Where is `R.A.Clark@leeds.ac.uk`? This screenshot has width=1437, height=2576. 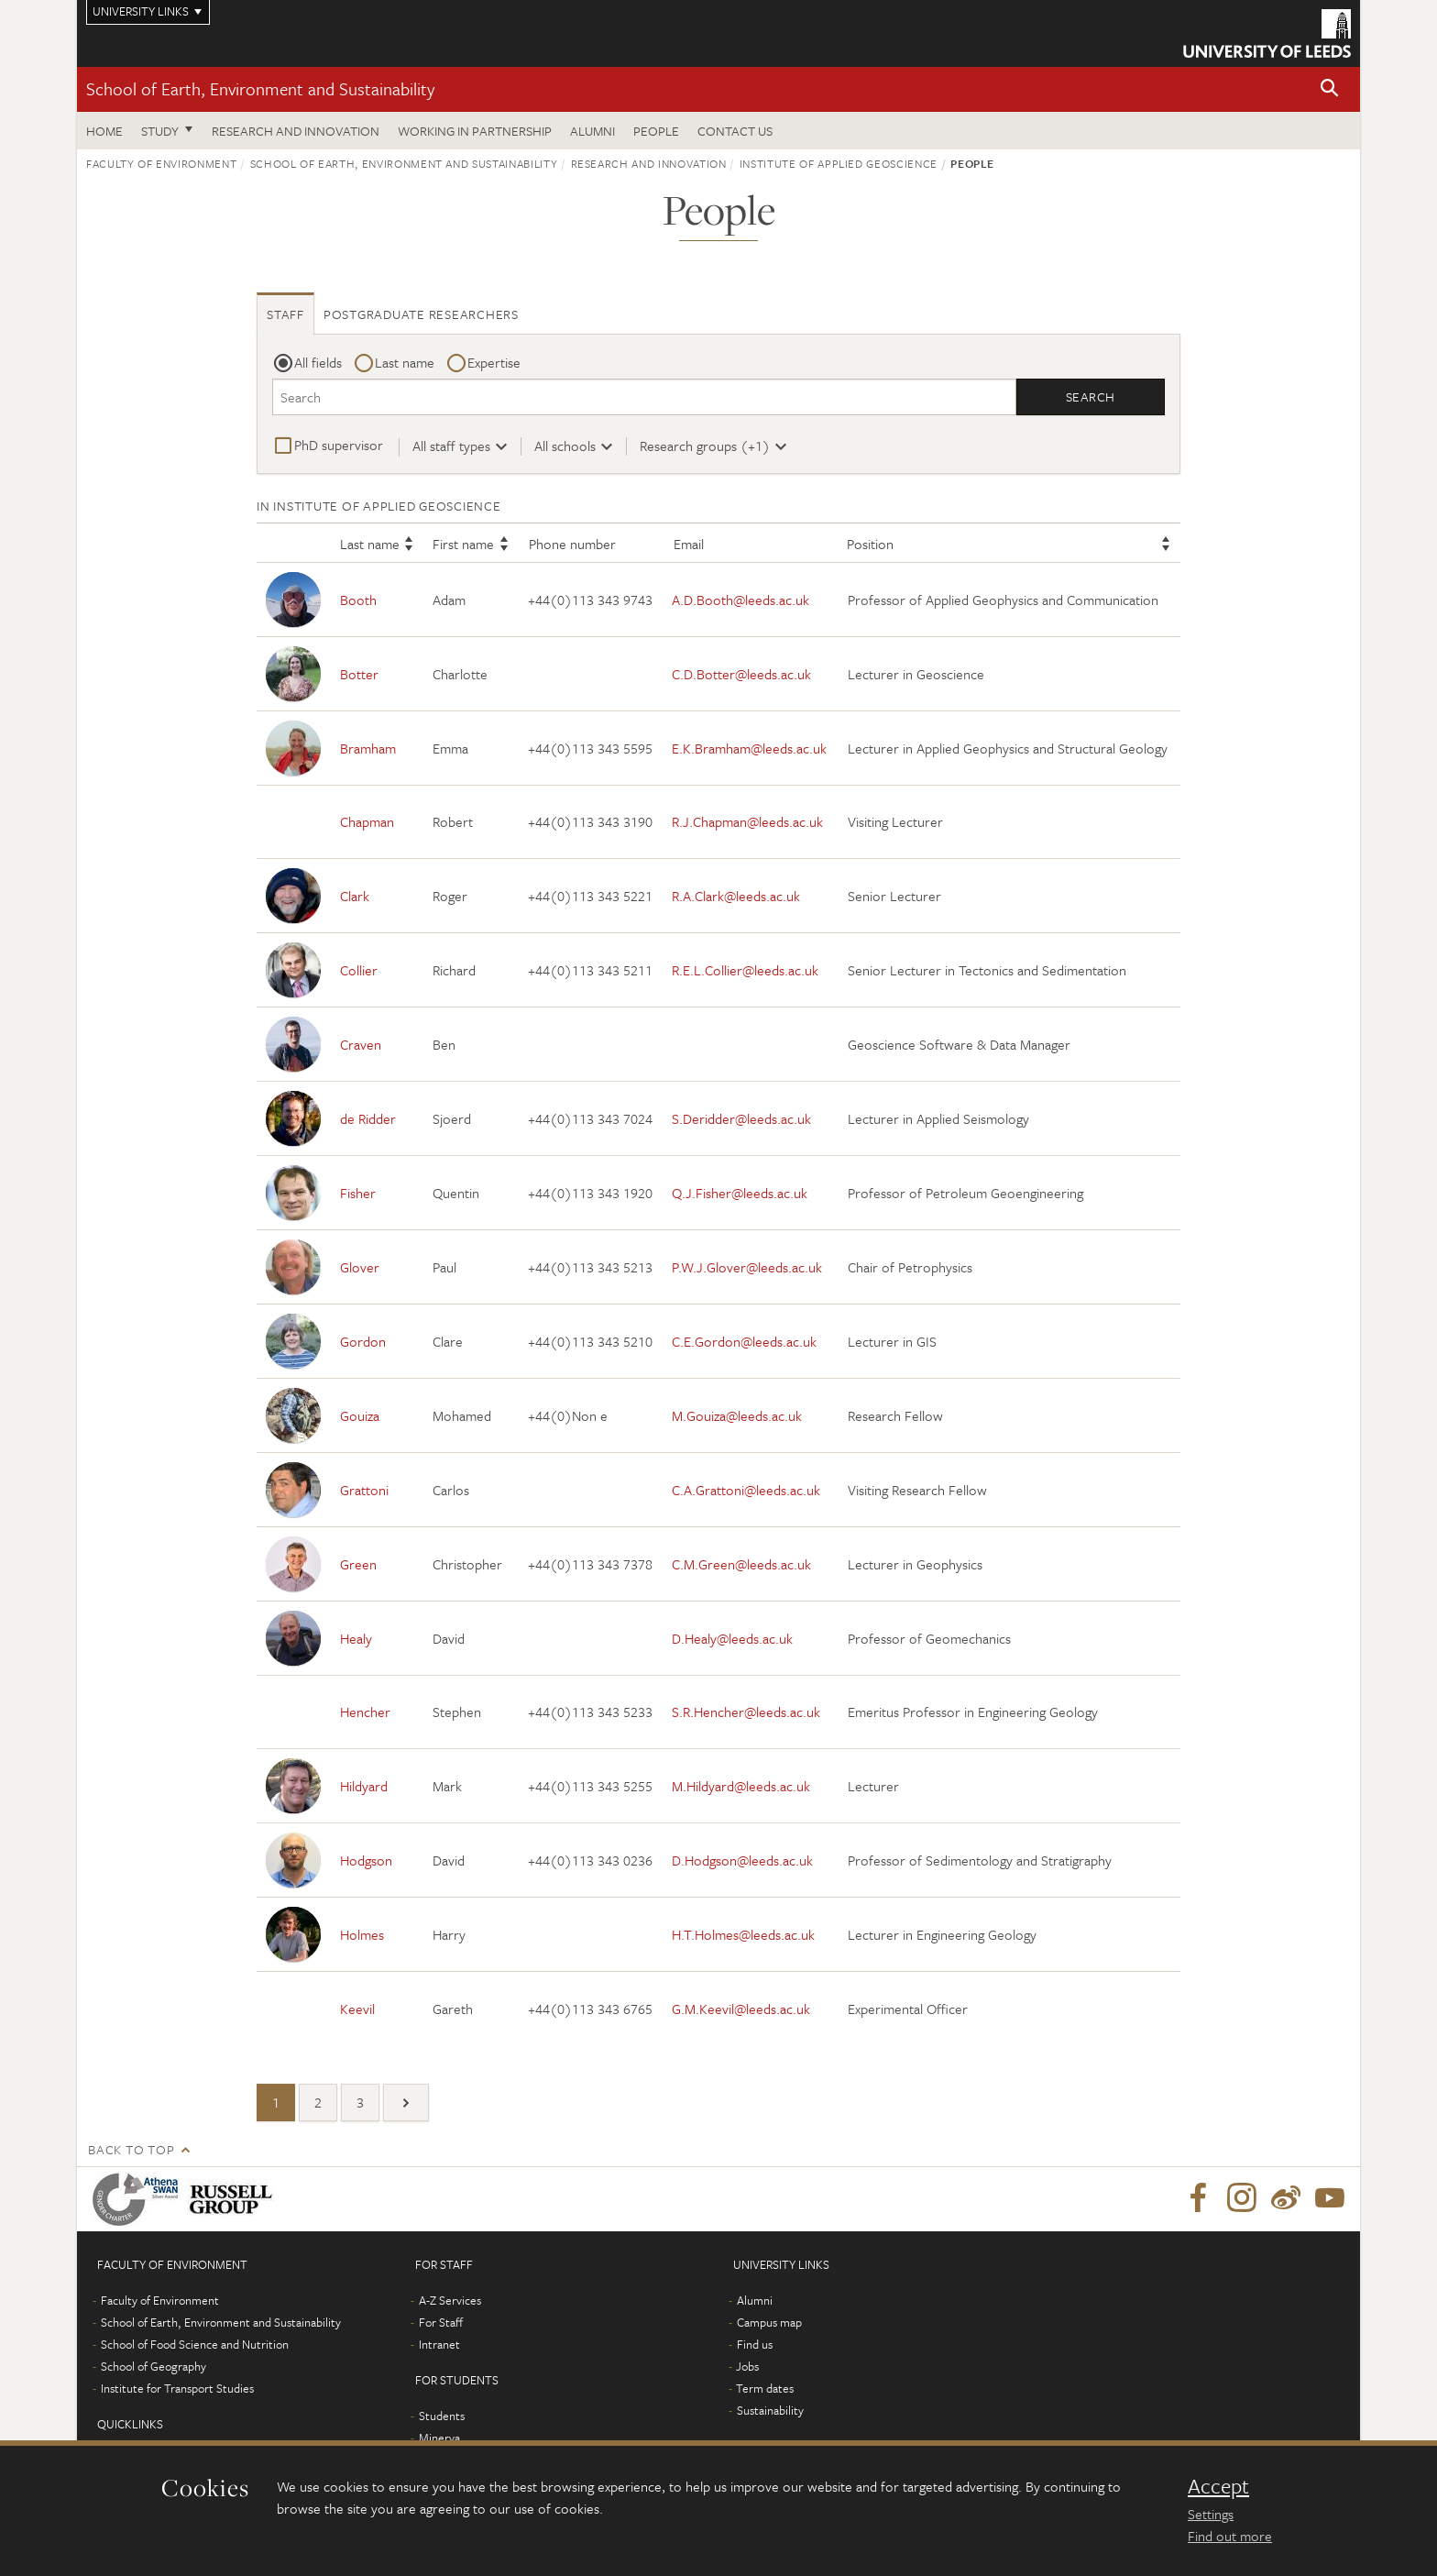 R.A.Clark@leeds.ac.uk is located at coordinates (736, 896).